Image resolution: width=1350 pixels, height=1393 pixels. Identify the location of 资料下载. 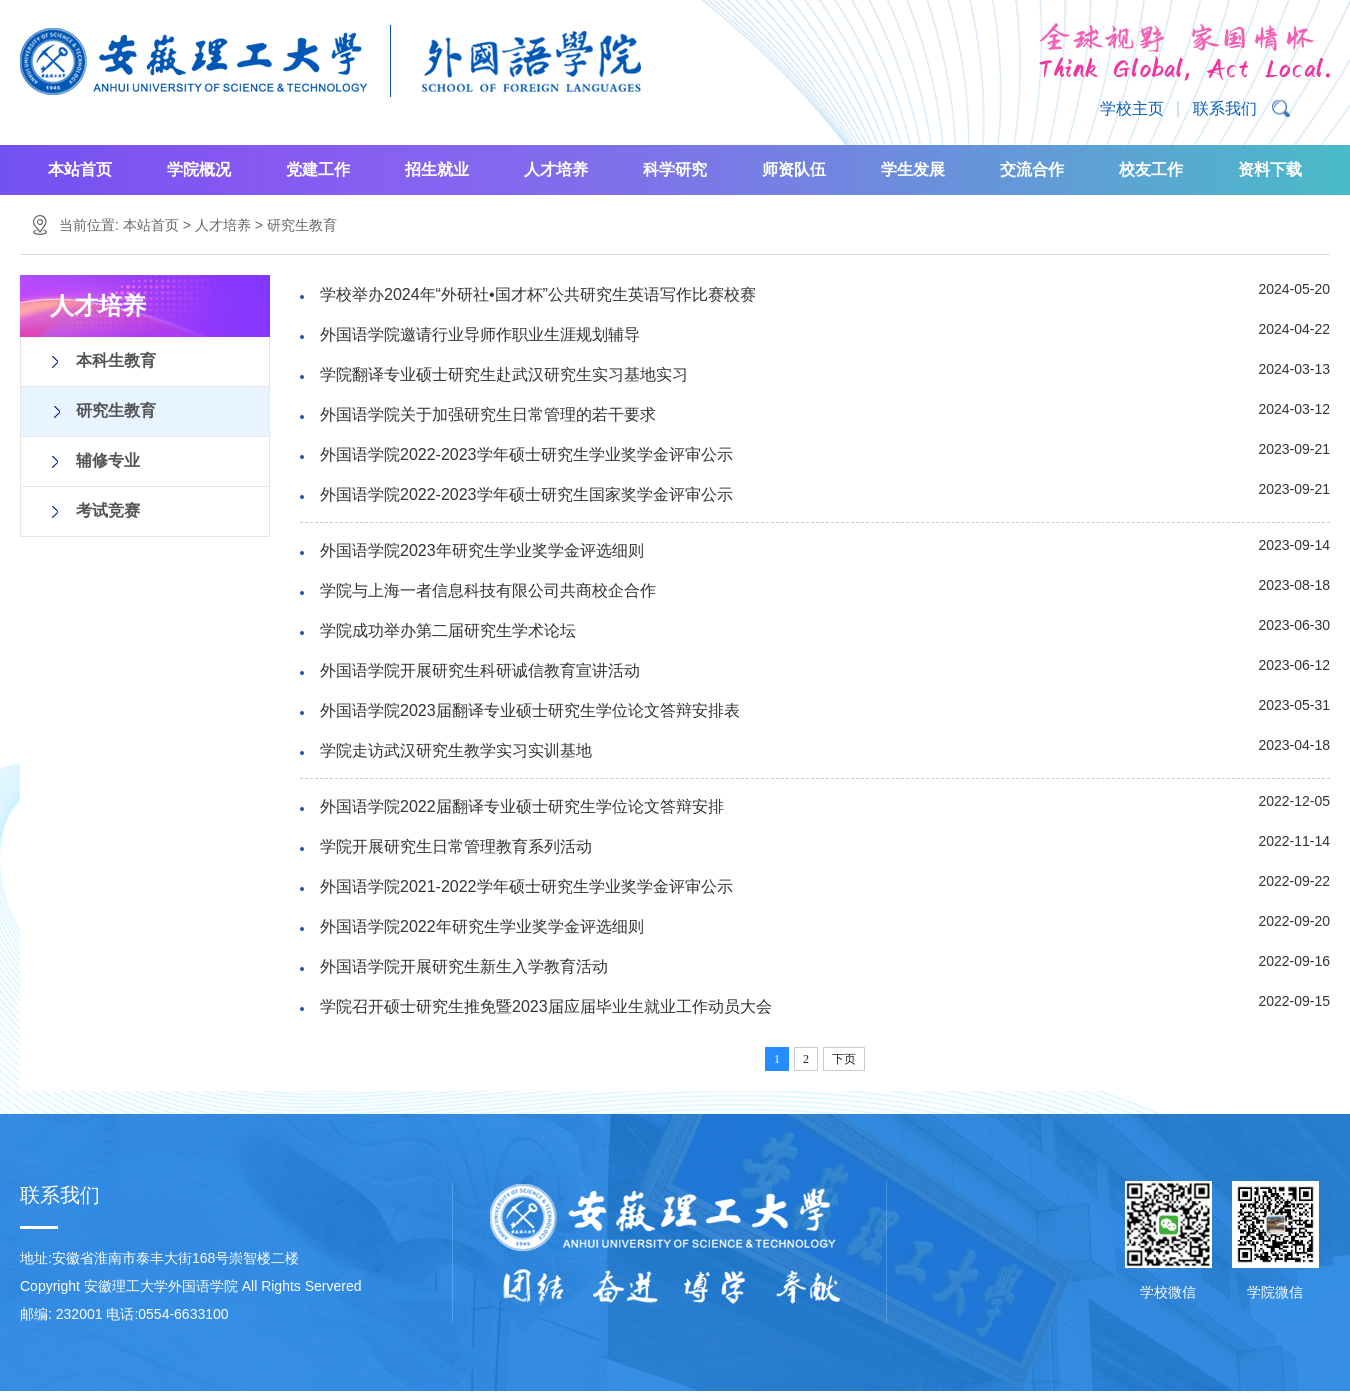
(1270, 169).